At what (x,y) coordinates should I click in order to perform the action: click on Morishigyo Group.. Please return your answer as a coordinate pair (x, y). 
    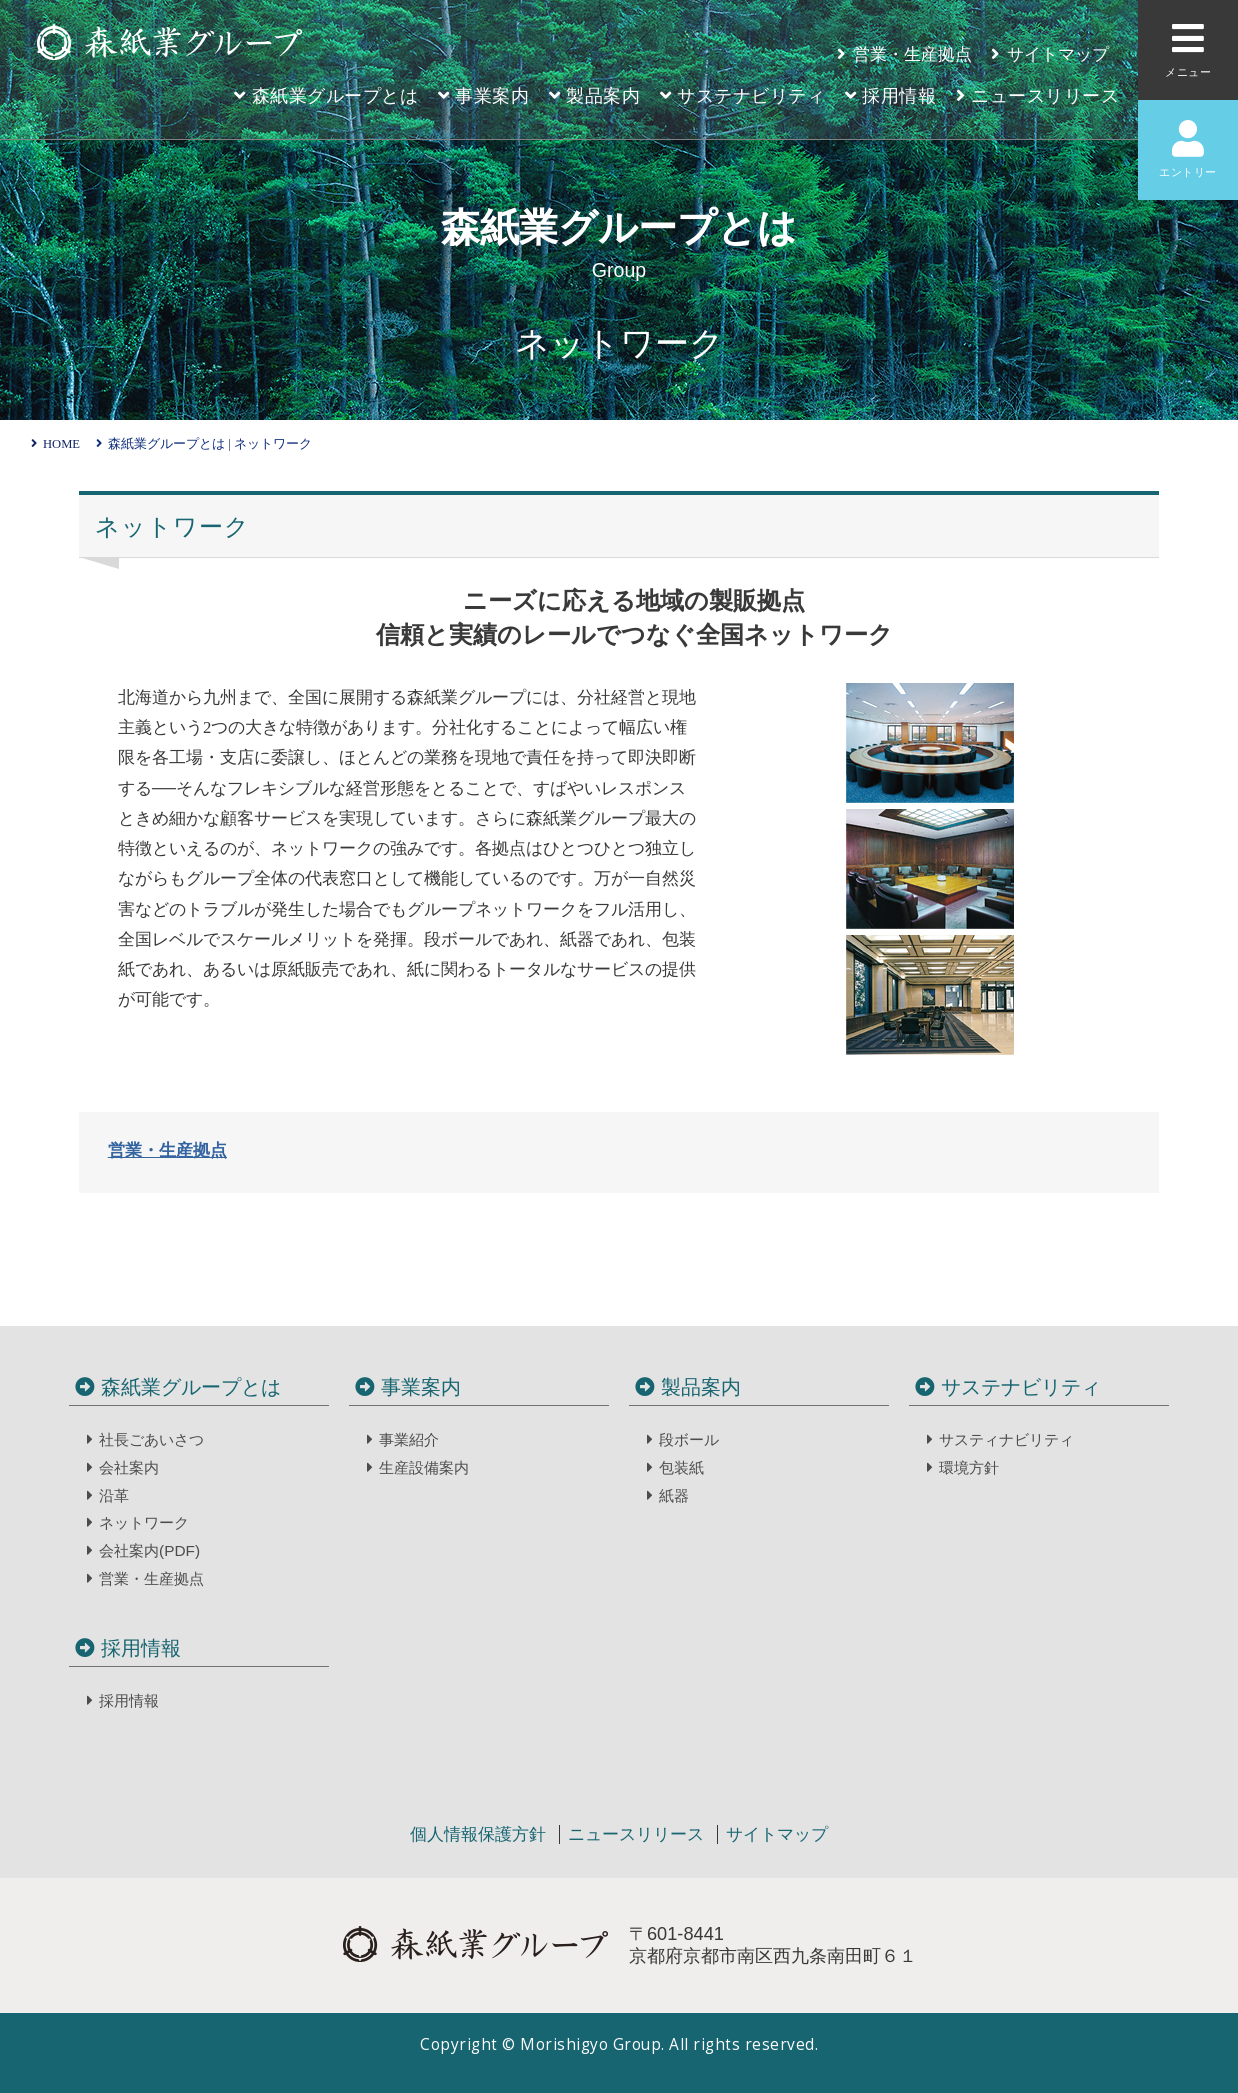
    Looking at the image, I should click on (594, 2044).